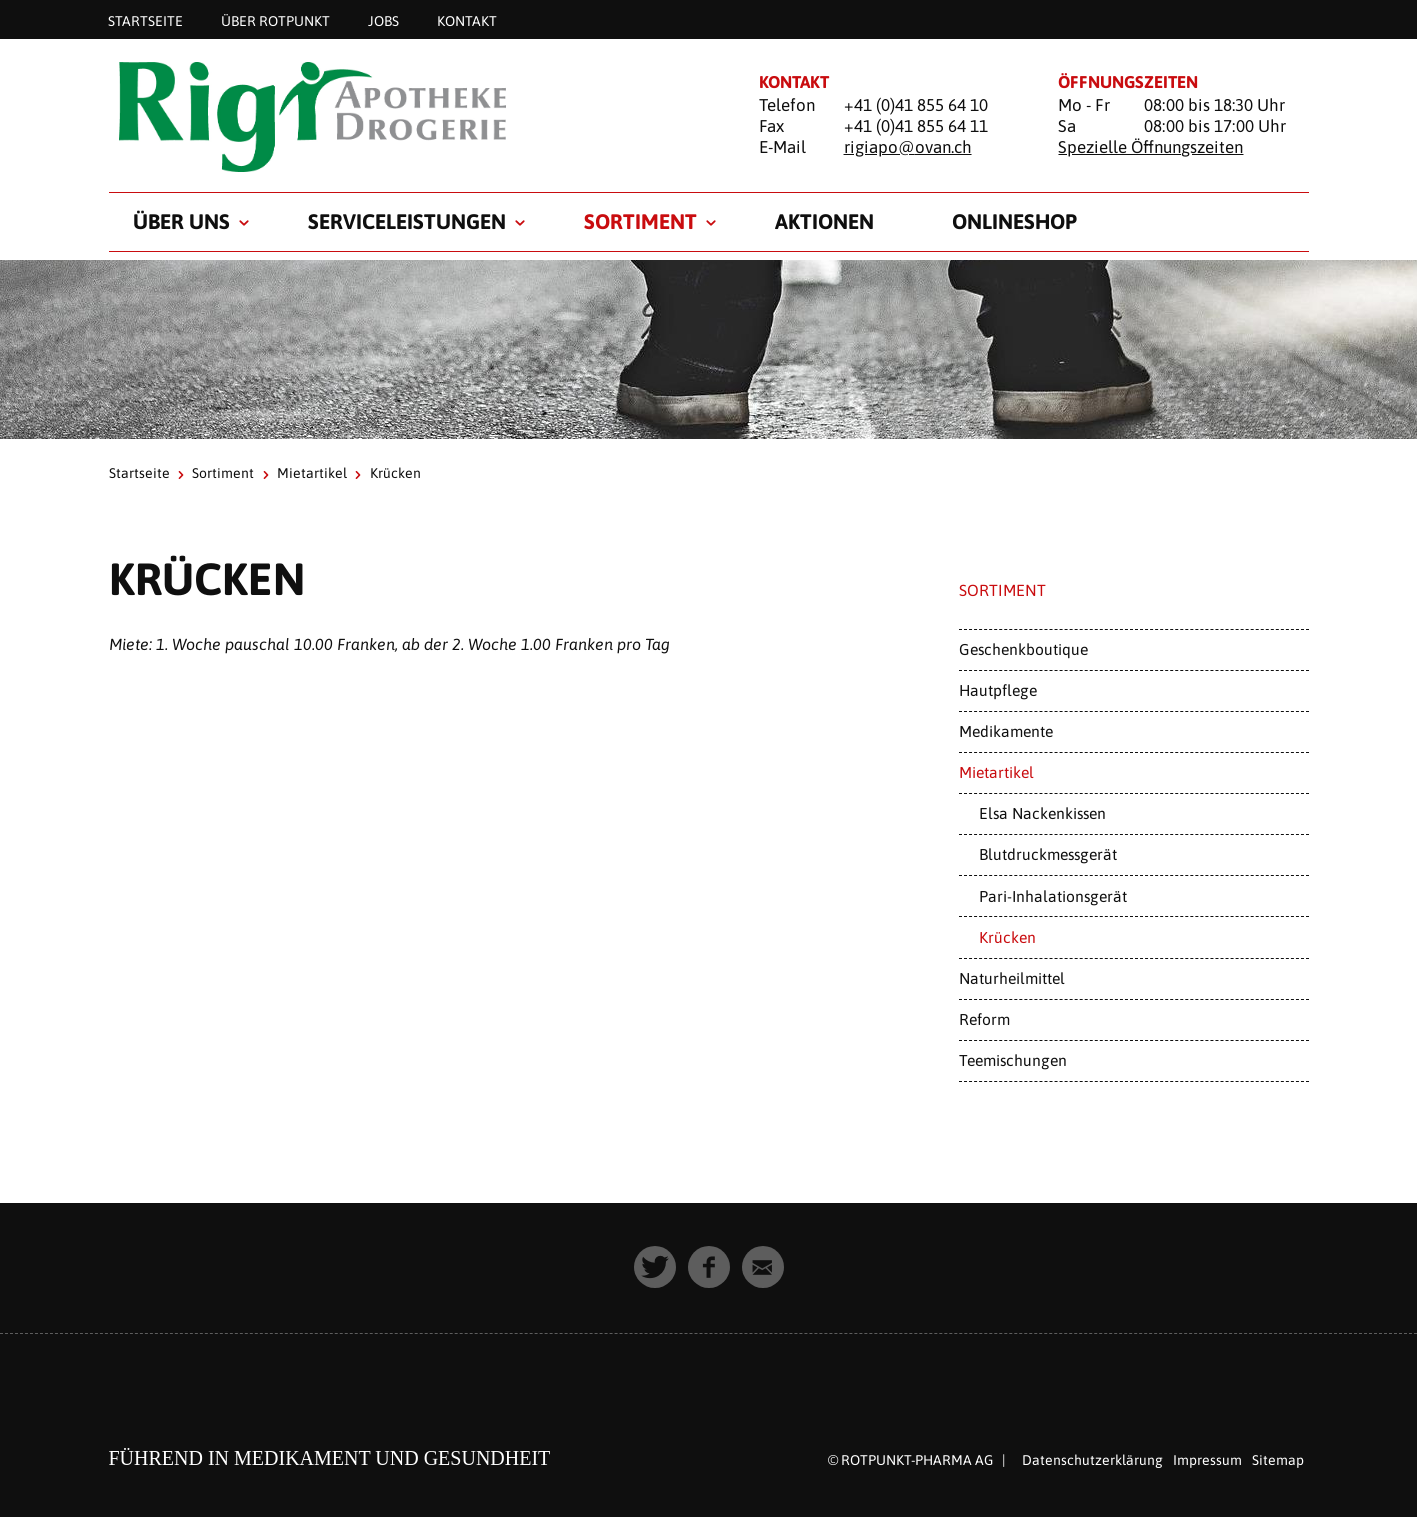 The image size is (1417, 1517). Describe the element at coordinates (1012, 978) in the screenshot. I see `Naturheilmittel` at that location.